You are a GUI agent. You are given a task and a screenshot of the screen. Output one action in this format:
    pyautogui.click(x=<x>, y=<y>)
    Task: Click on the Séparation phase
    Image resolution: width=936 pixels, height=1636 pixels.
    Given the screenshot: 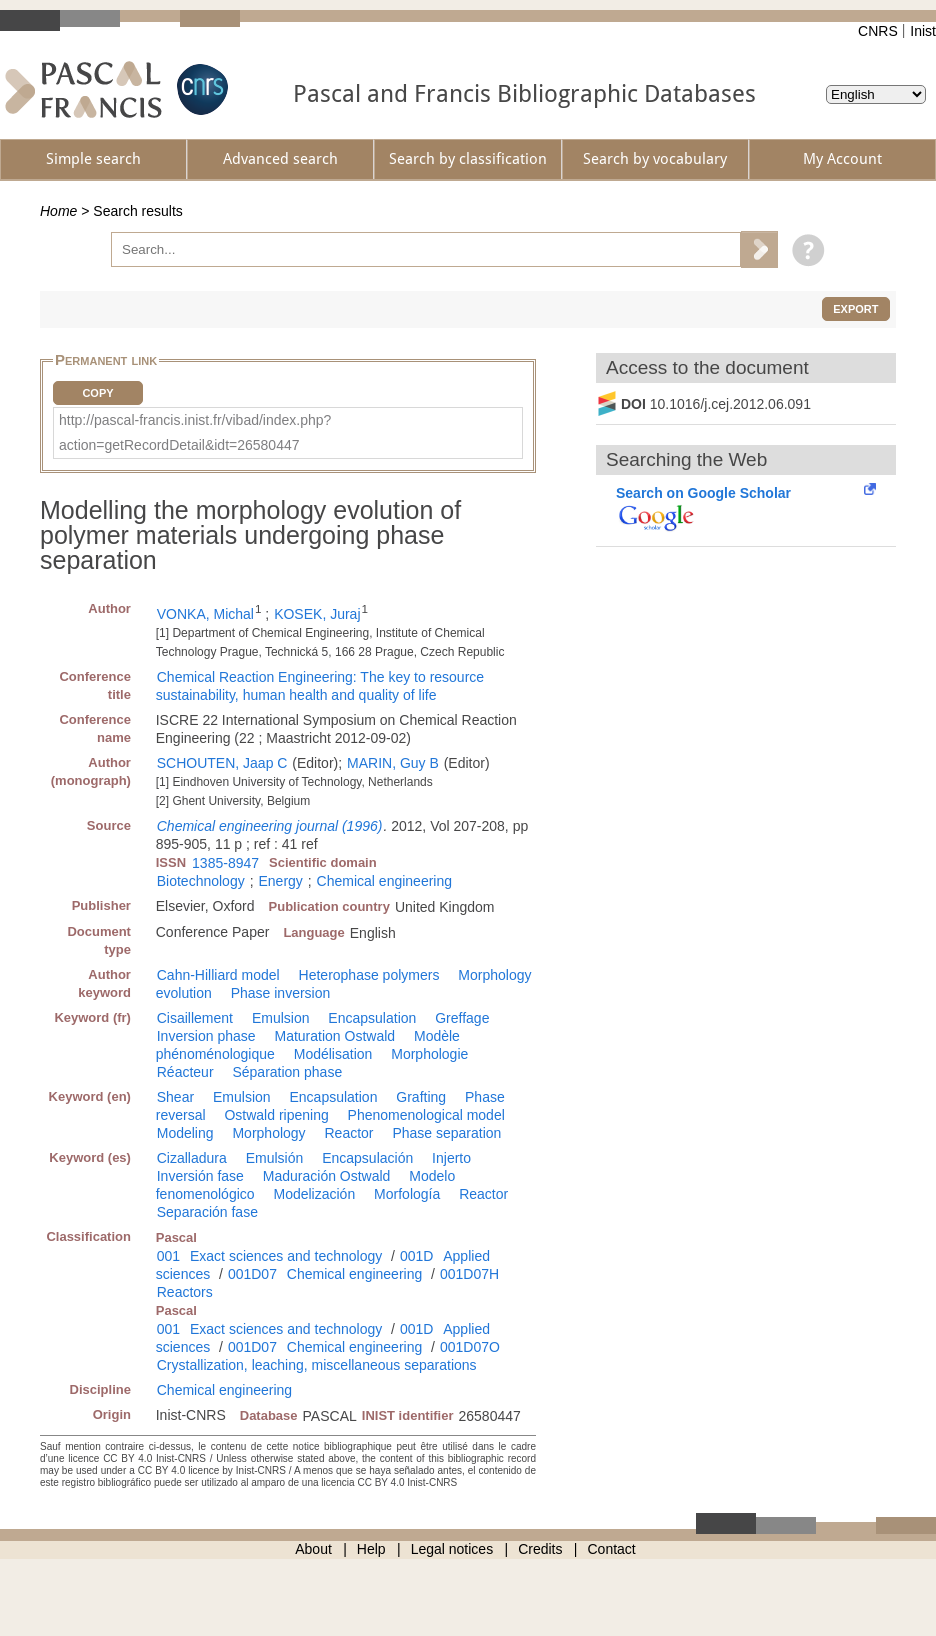 What is the action you would take?
    pyautogui.click(x=287, y=1072)
    